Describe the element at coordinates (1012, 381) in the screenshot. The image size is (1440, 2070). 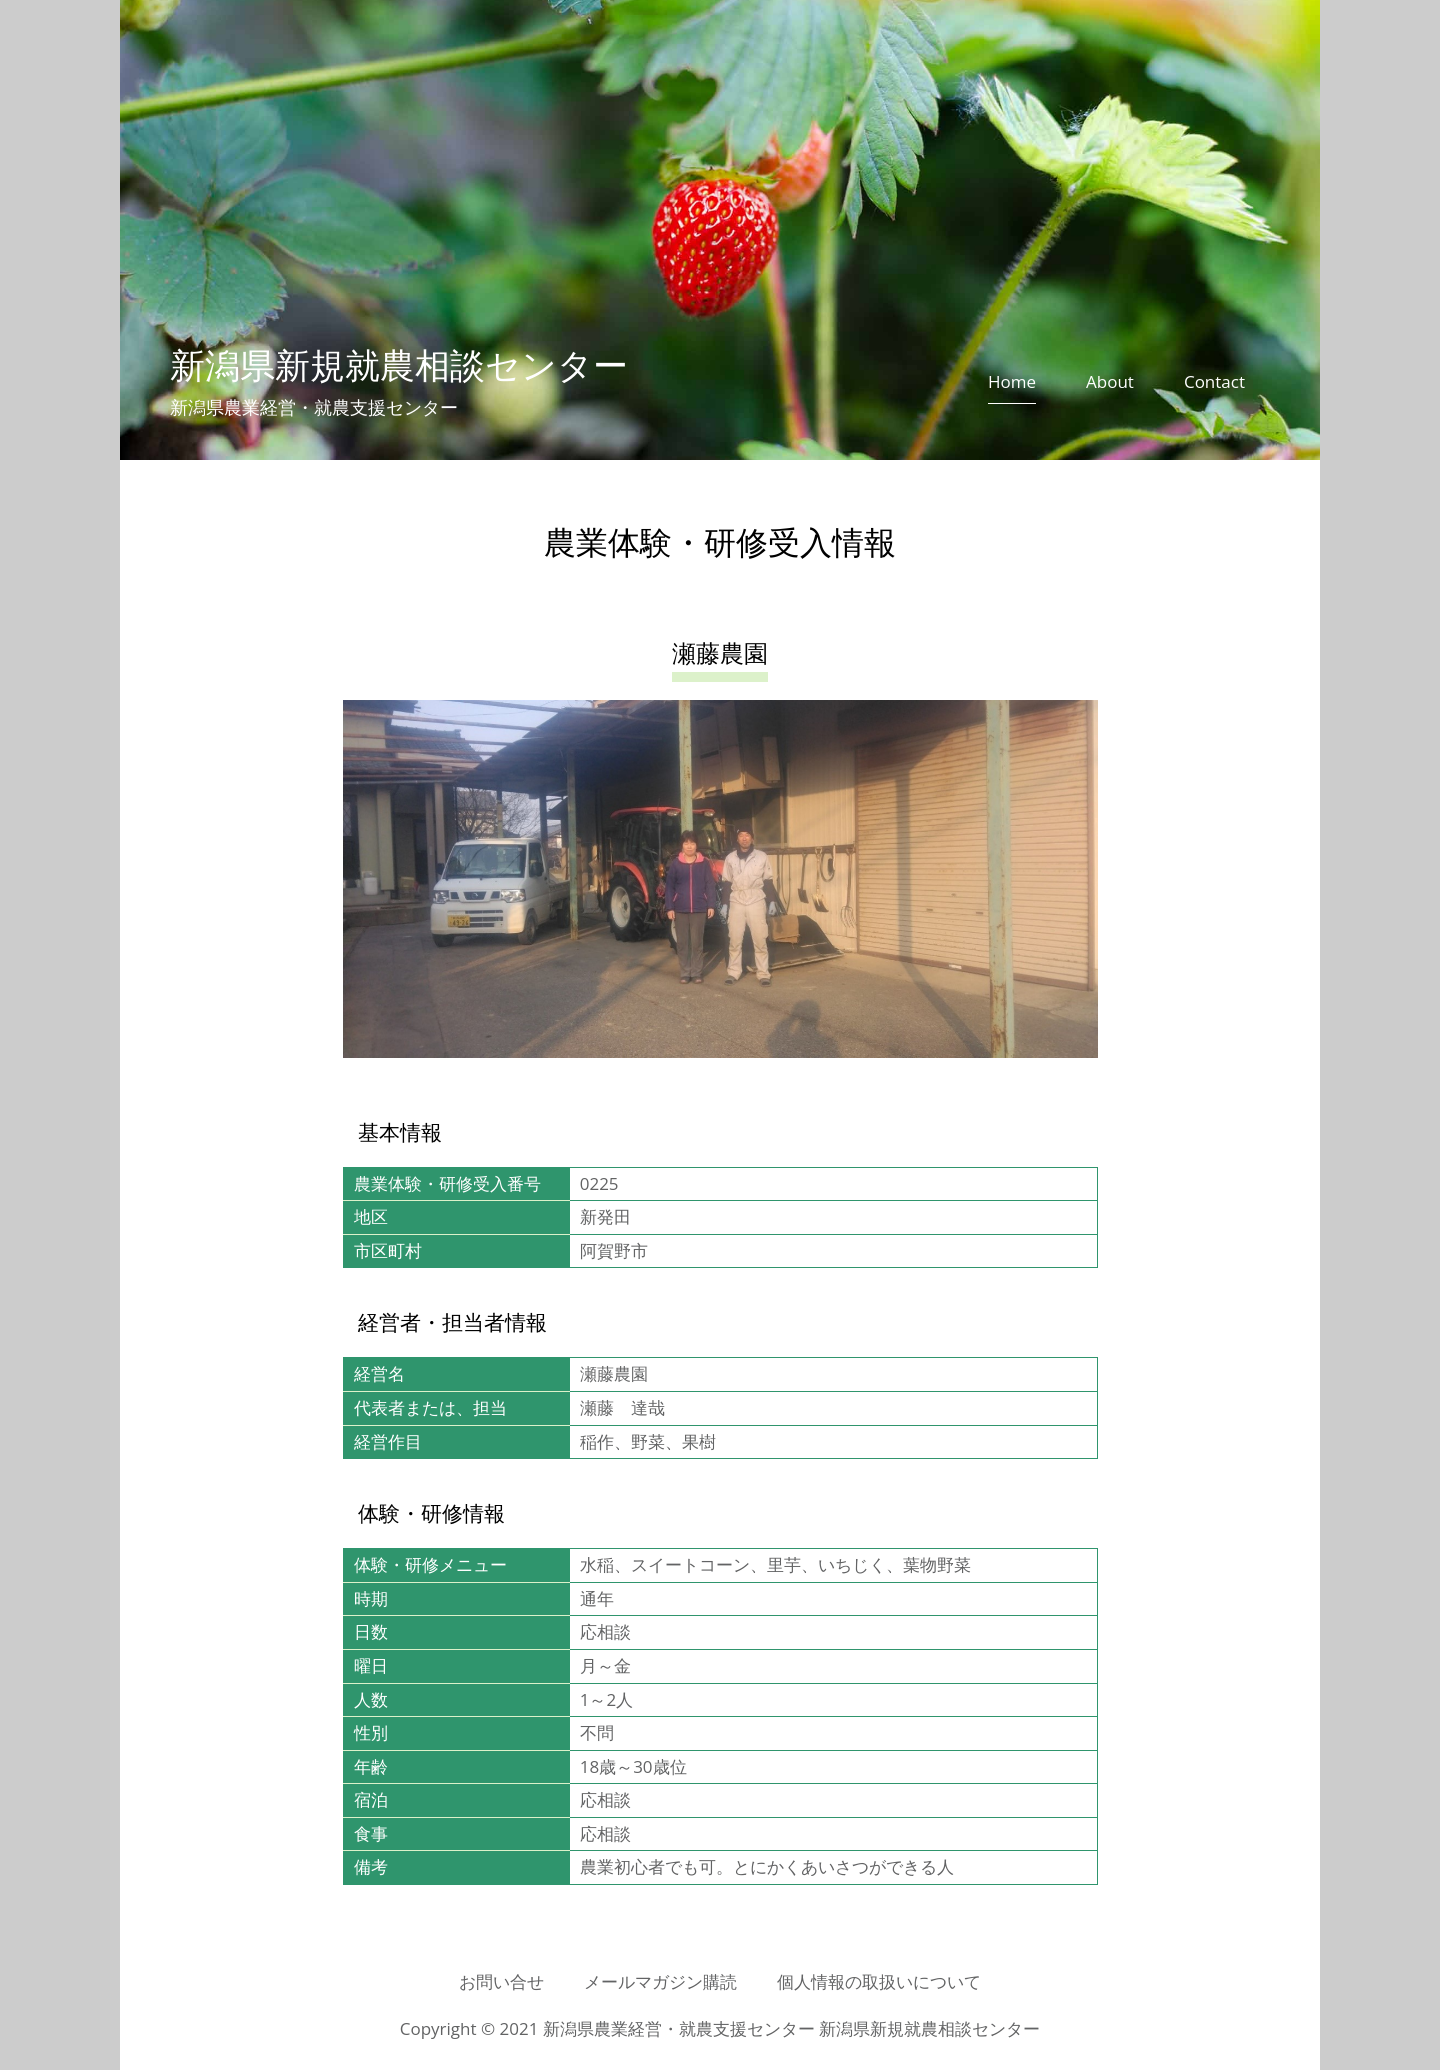
I see `Home` at that location.